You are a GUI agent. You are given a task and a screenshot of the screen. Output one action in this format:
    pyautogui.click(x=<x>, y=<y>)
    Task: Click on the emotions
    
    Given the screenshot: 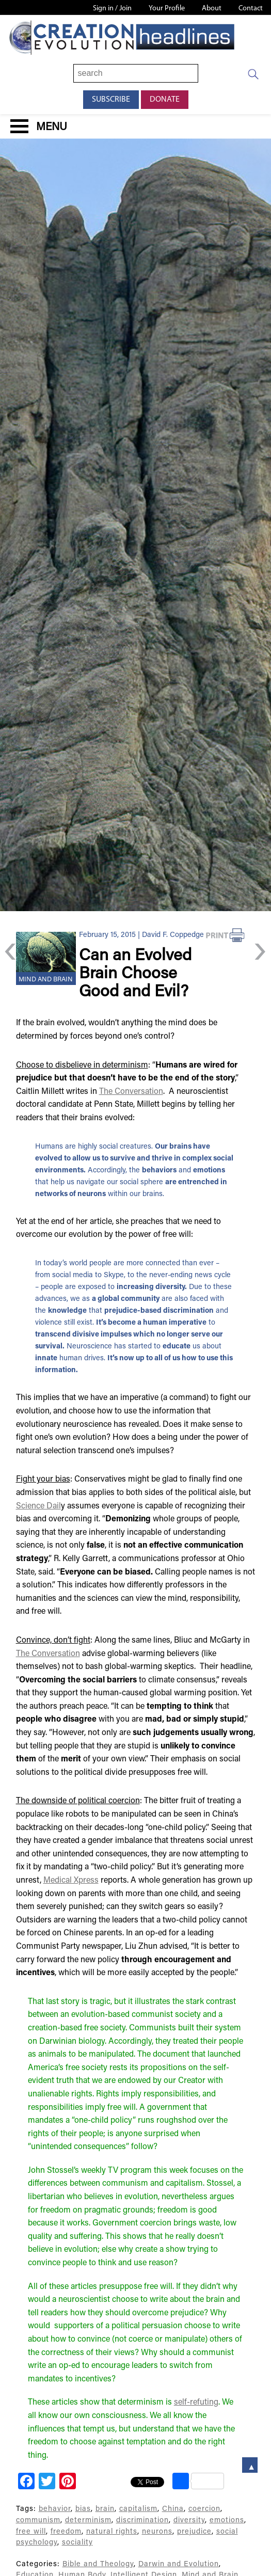 What is the action you would take?
    pyautogui.click(x=227, y=2520)
    